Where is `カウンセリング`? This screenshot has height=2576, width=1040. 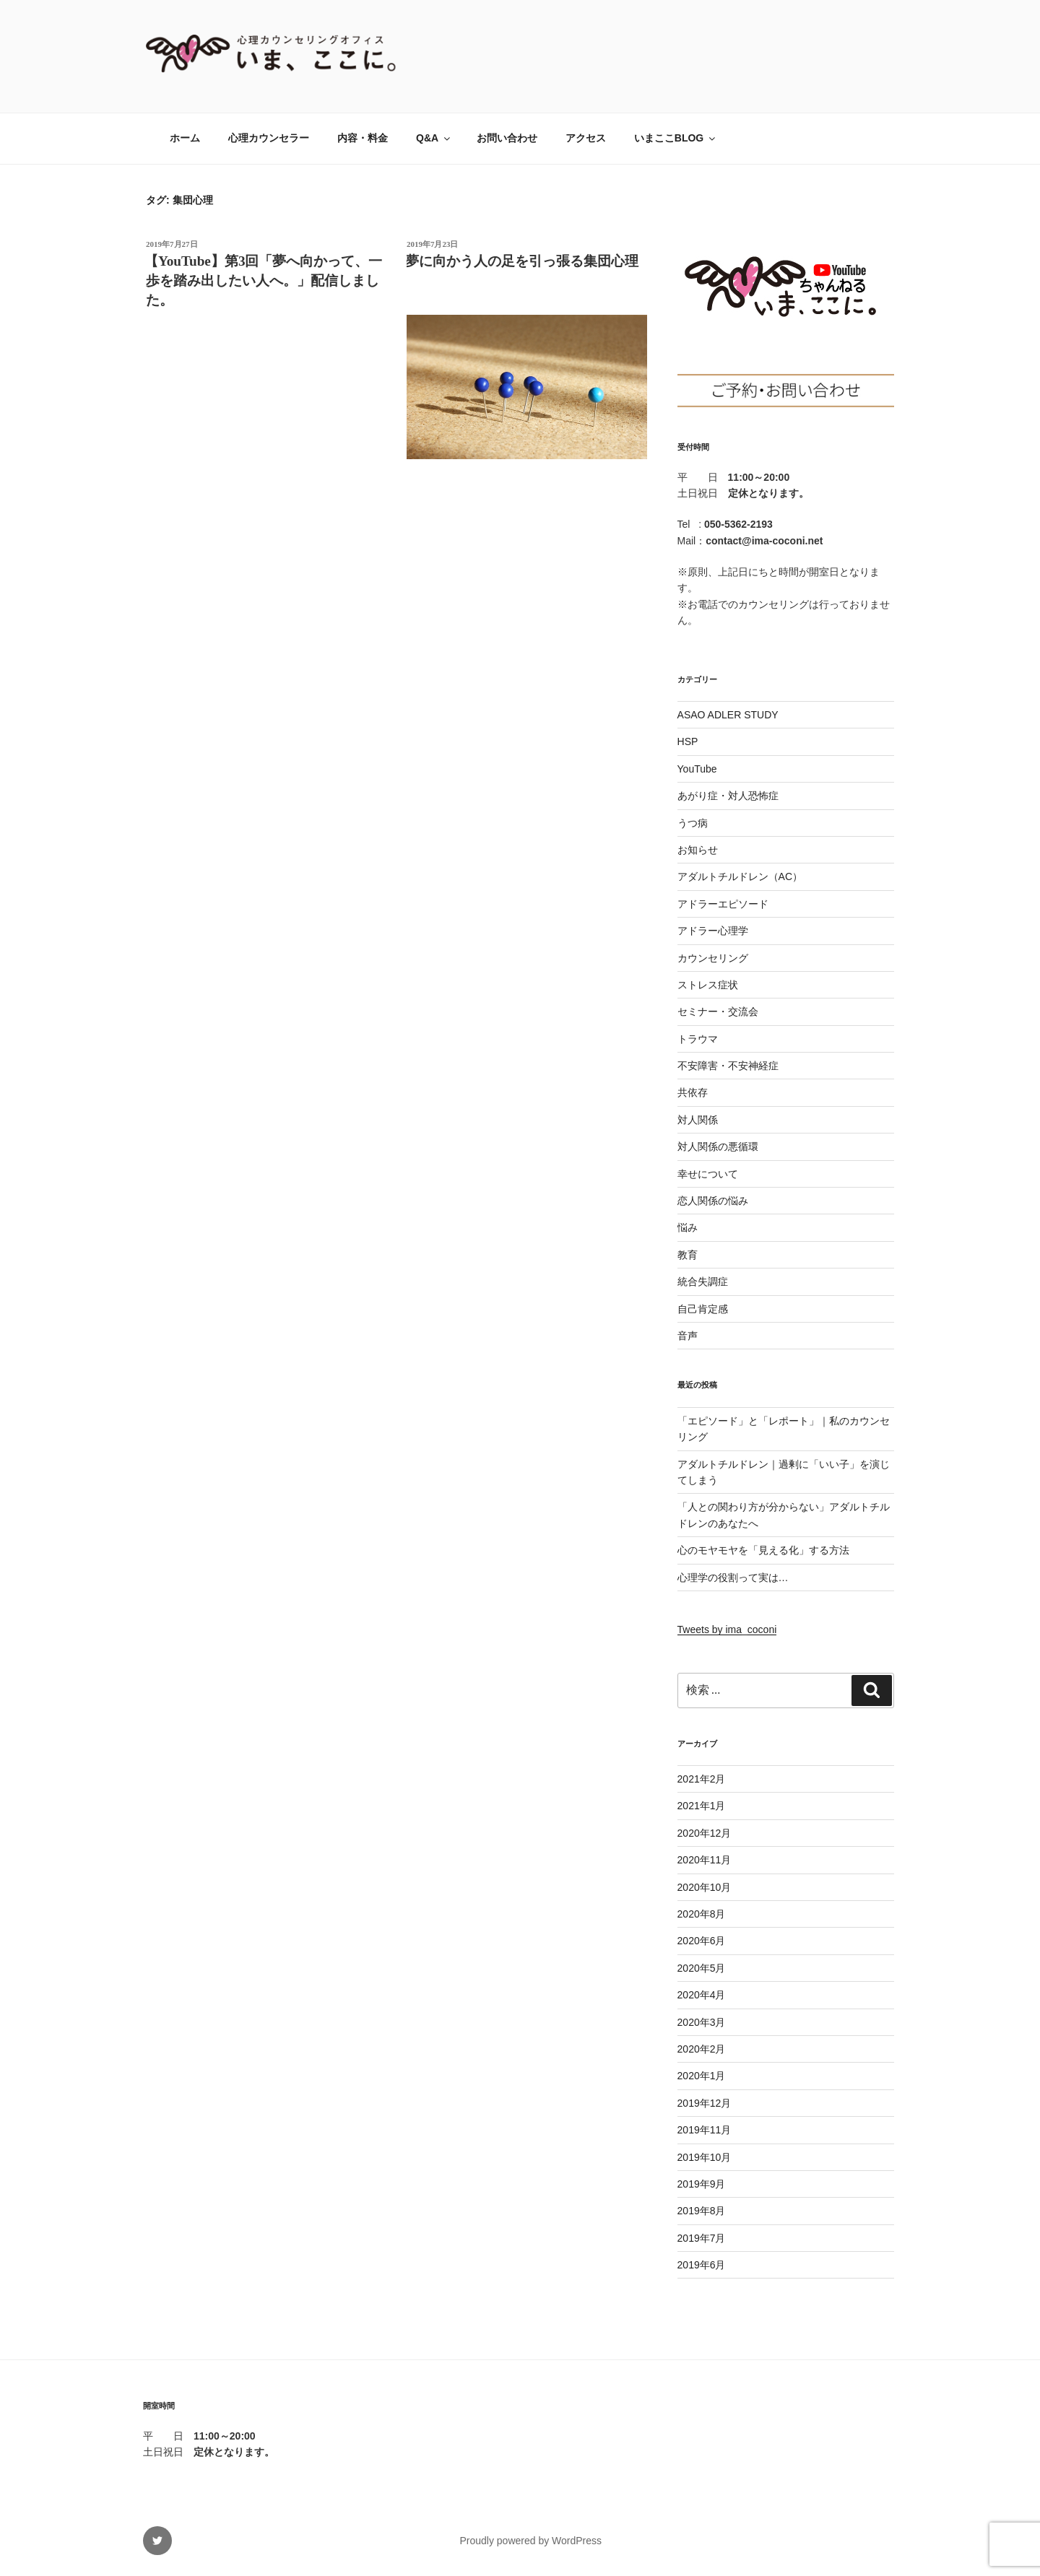
カウンセリング is located at coordinates (712, 958).